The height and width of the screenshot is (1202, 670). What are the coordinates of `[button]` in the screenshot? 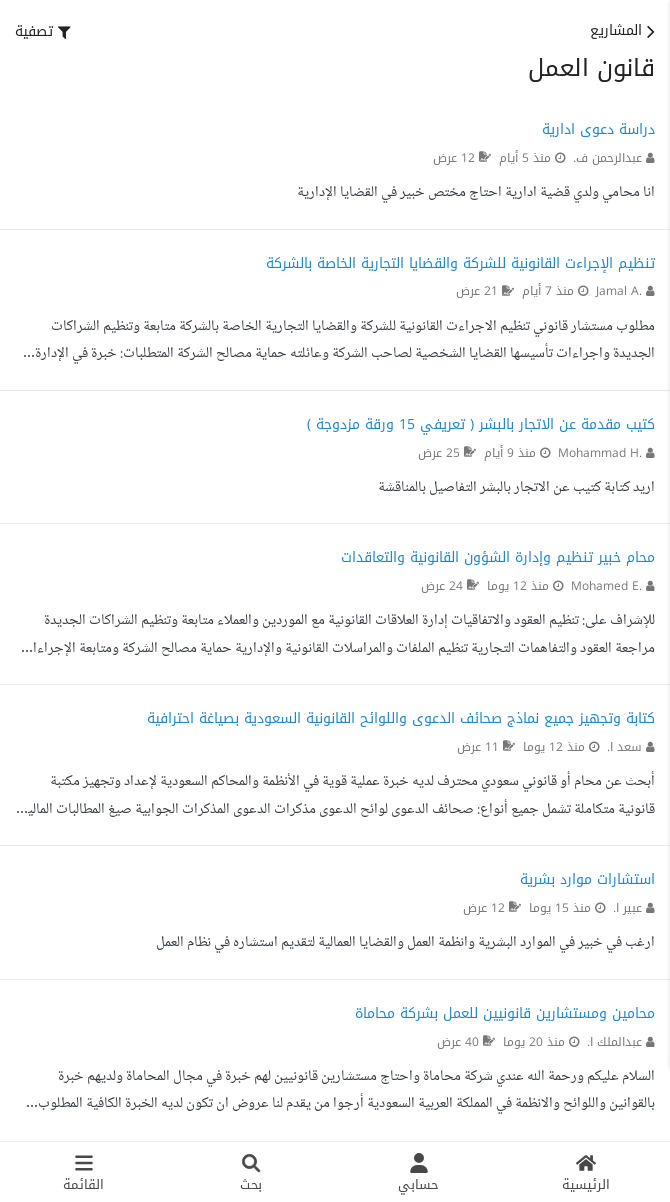 It's located at (43, 32).